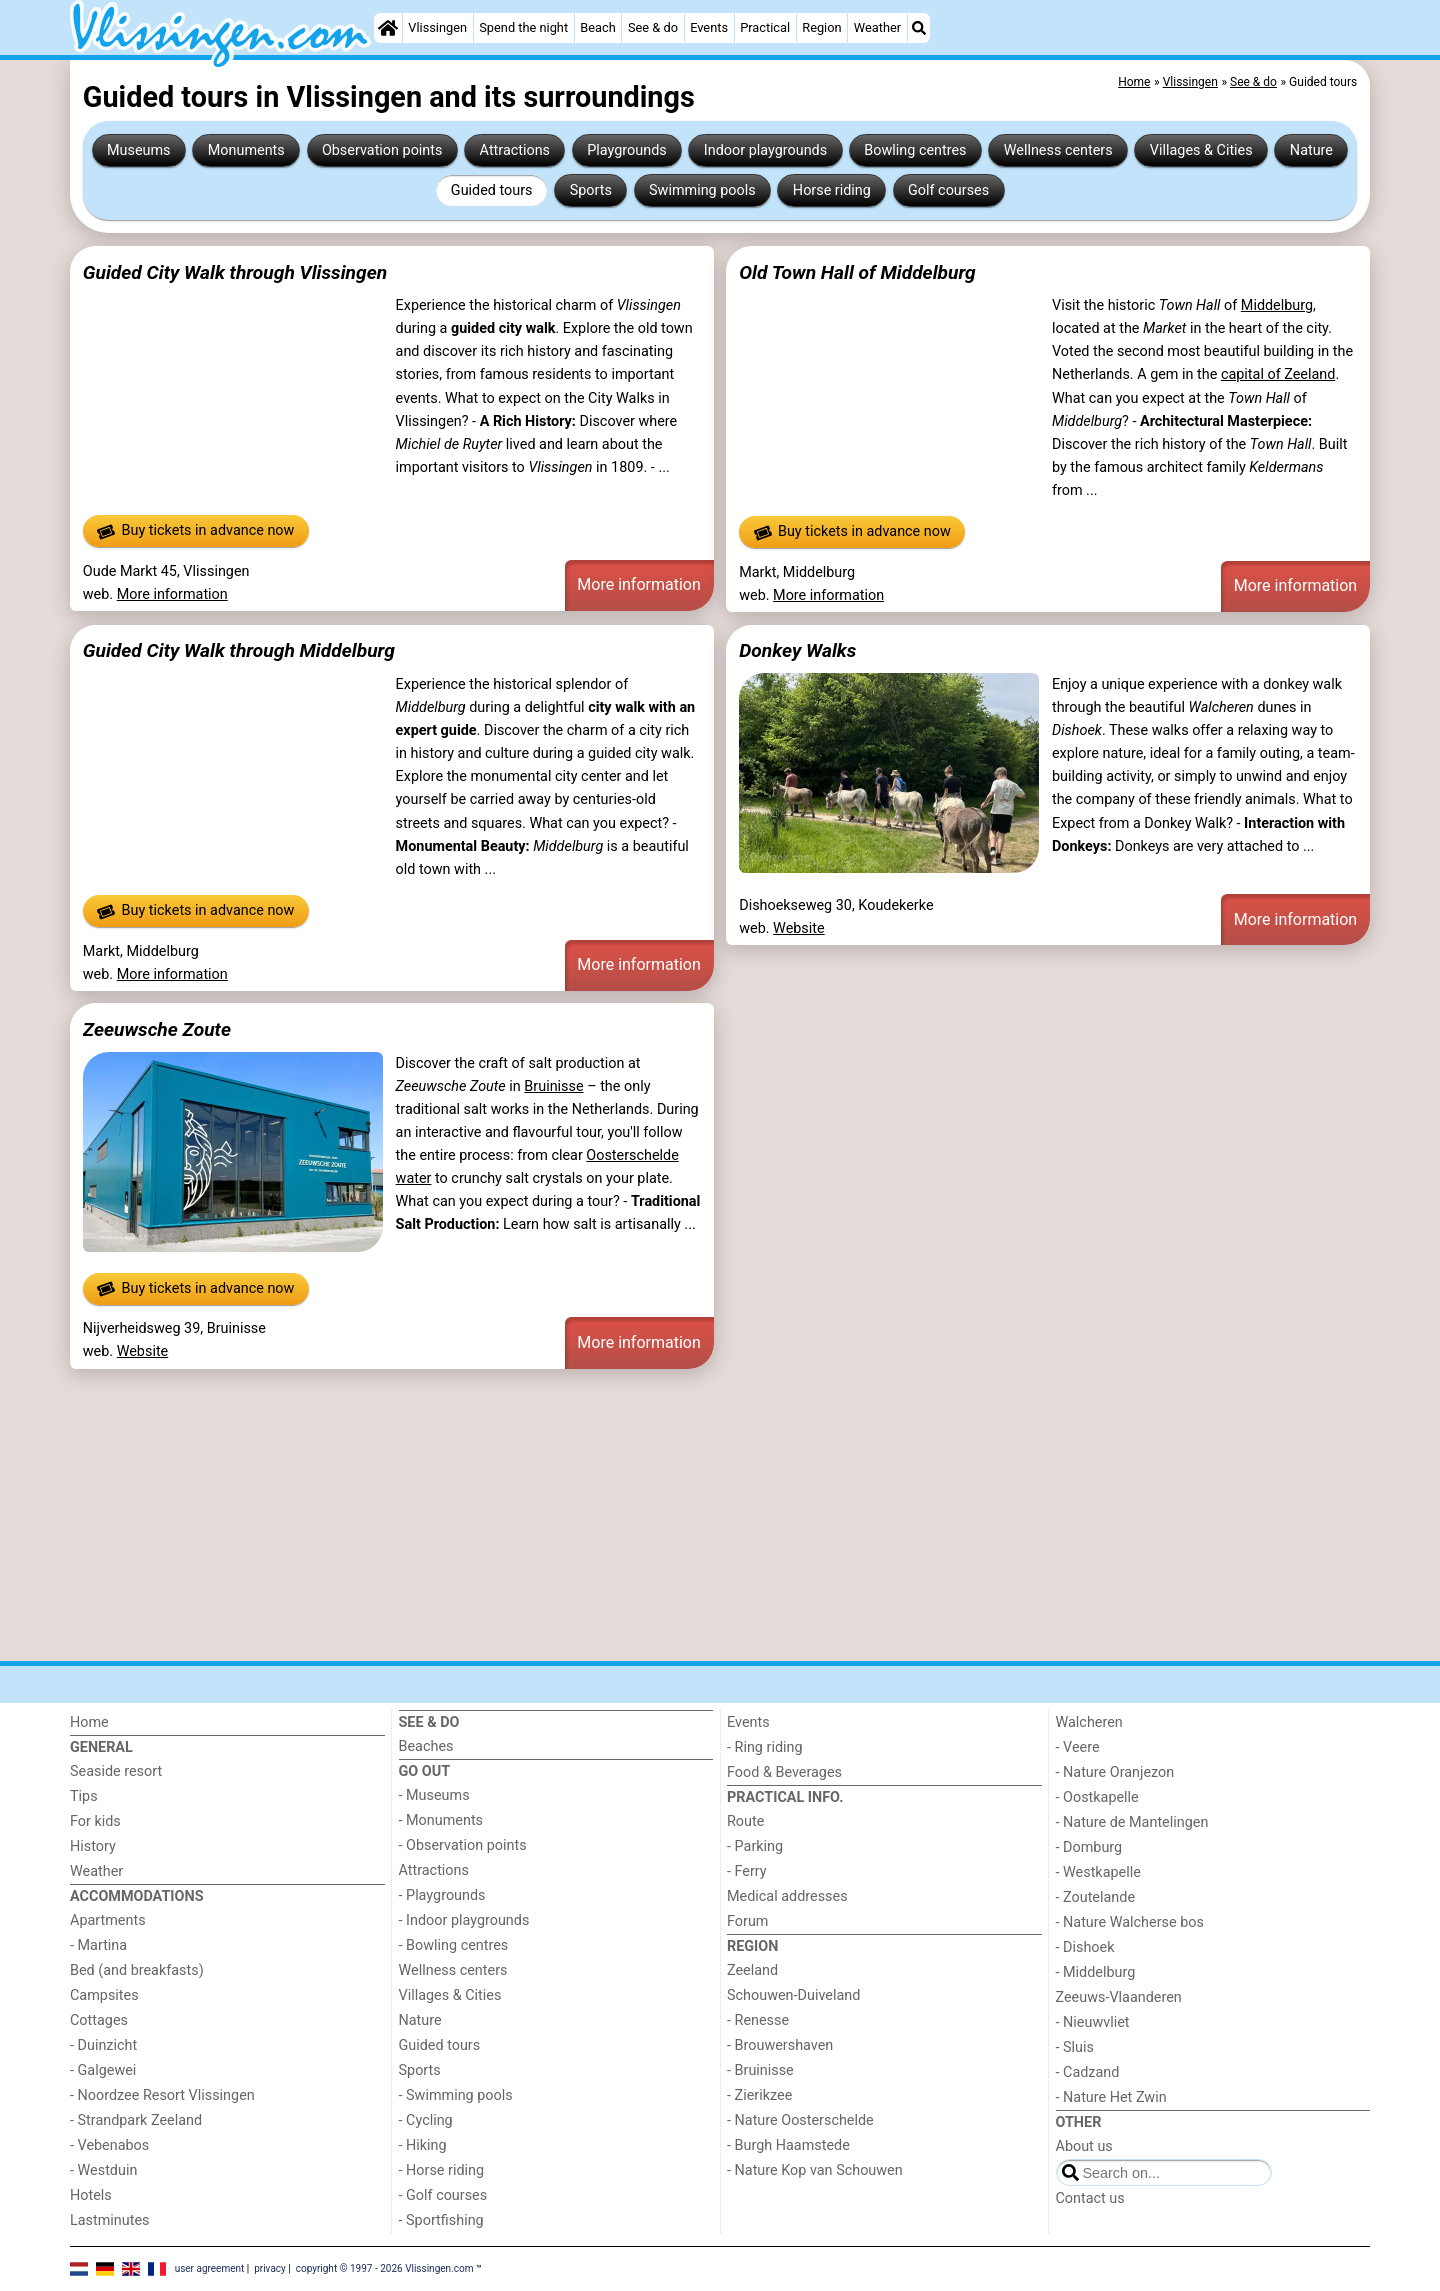 This screenshot has width=1440, height=2291. Describe the element at coordinates (109, 2220) in the screenshot. I see `Lastminutes` at that location.